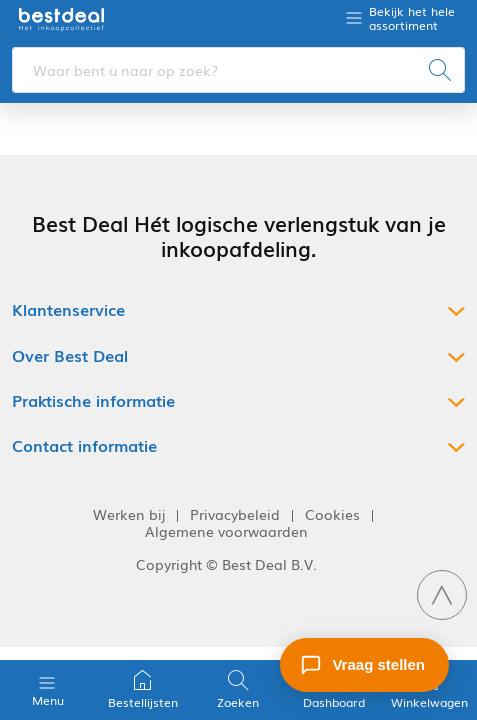 This screenshot has height=720, width=477. What do you see at coordinates (143, 689) in the screenshot?
I see `Bestellijsten` at bounding box center [143, 689].